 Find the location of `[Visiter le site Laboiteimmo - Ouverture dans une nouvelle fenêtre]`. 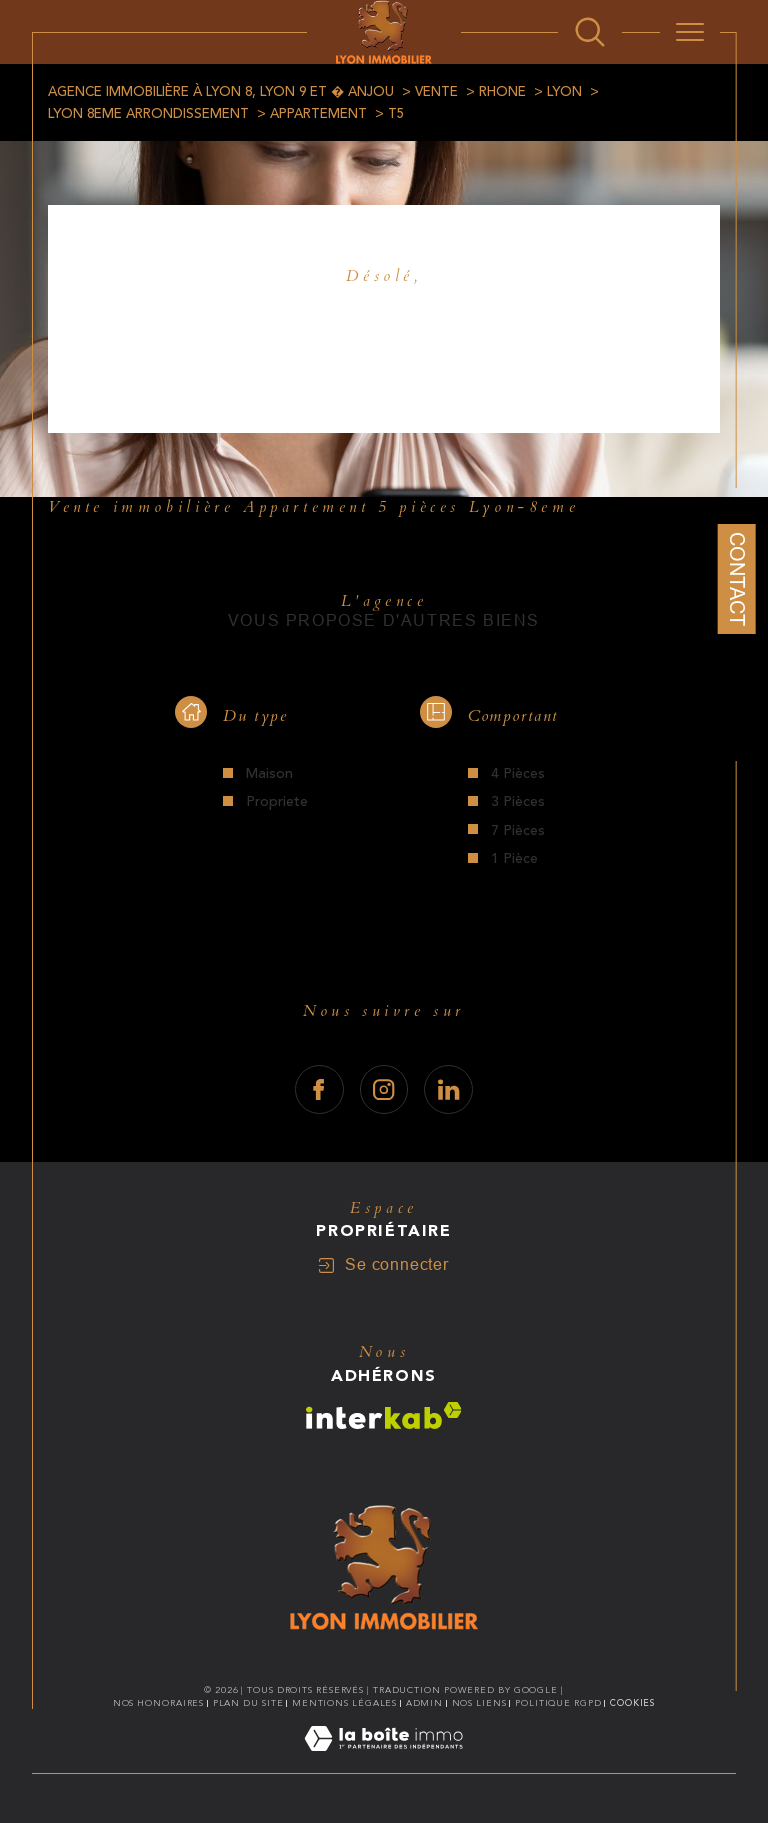

[Visiter le site Laboiteimmo - Ouverture dans une nouvelle fenêtre] is located at coordinates (383, 1762).